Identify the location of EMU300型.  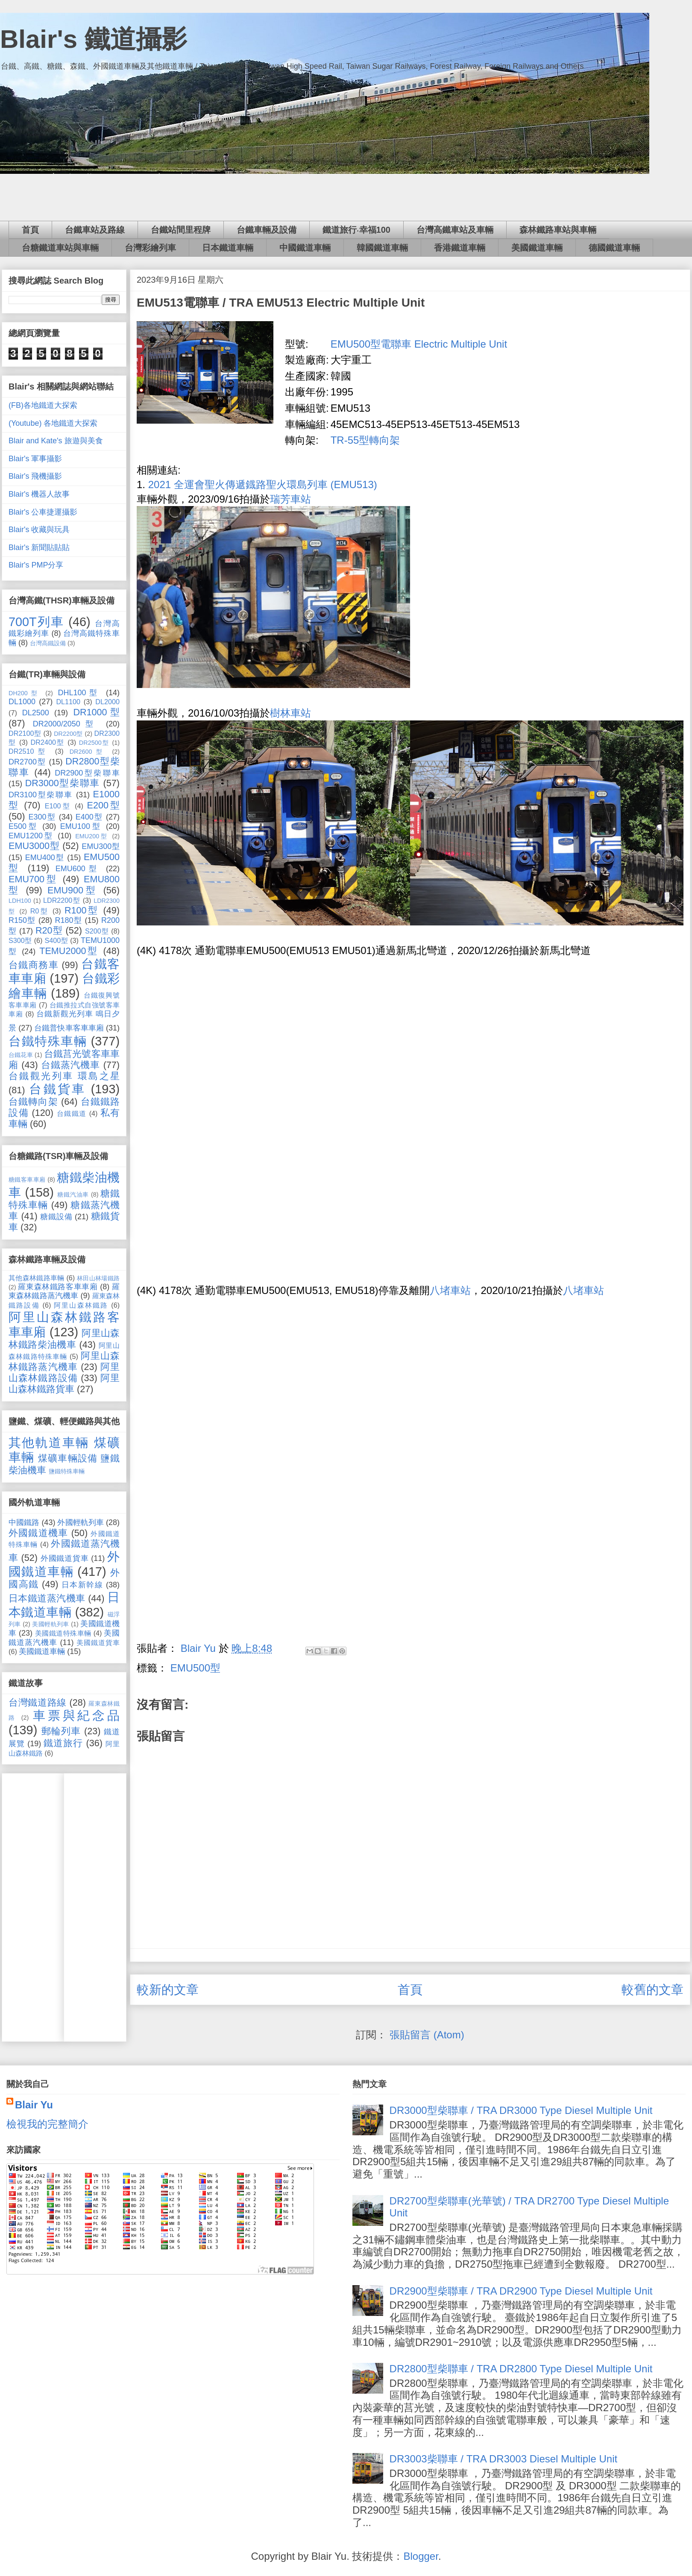
(101, 846).